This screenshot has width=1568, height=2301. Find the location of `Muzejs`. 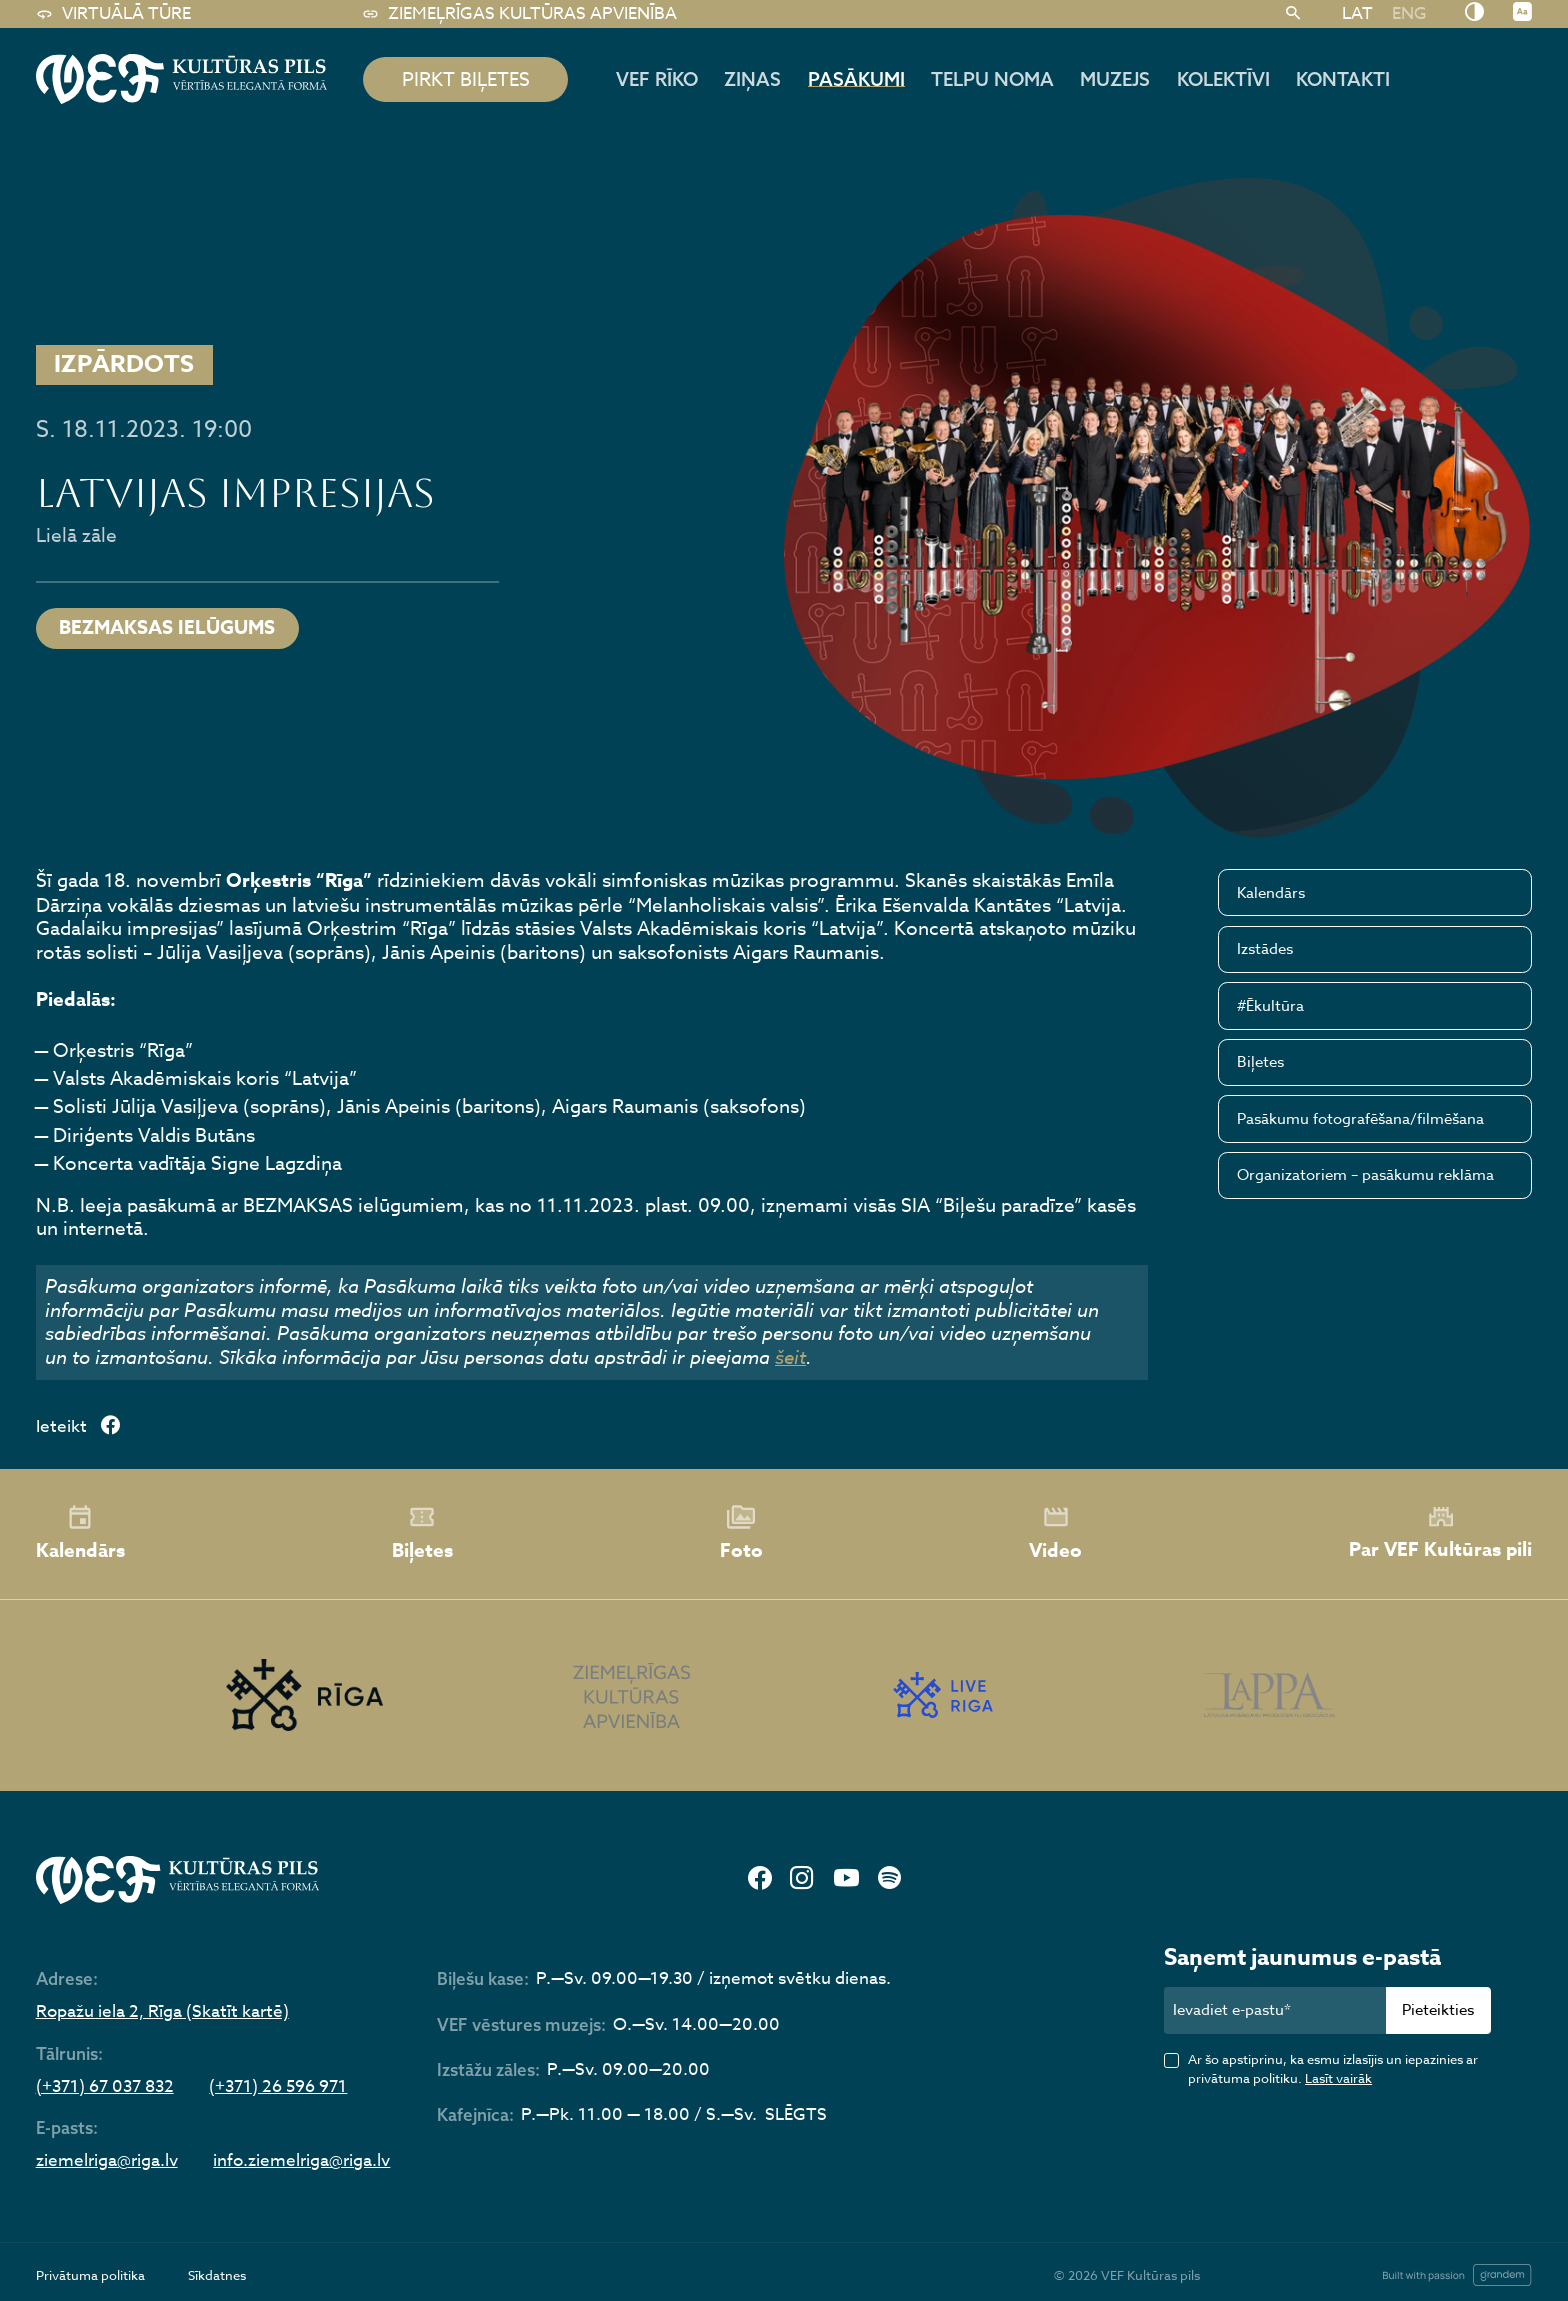

Muzejs is located at coordinates (1115, 79).